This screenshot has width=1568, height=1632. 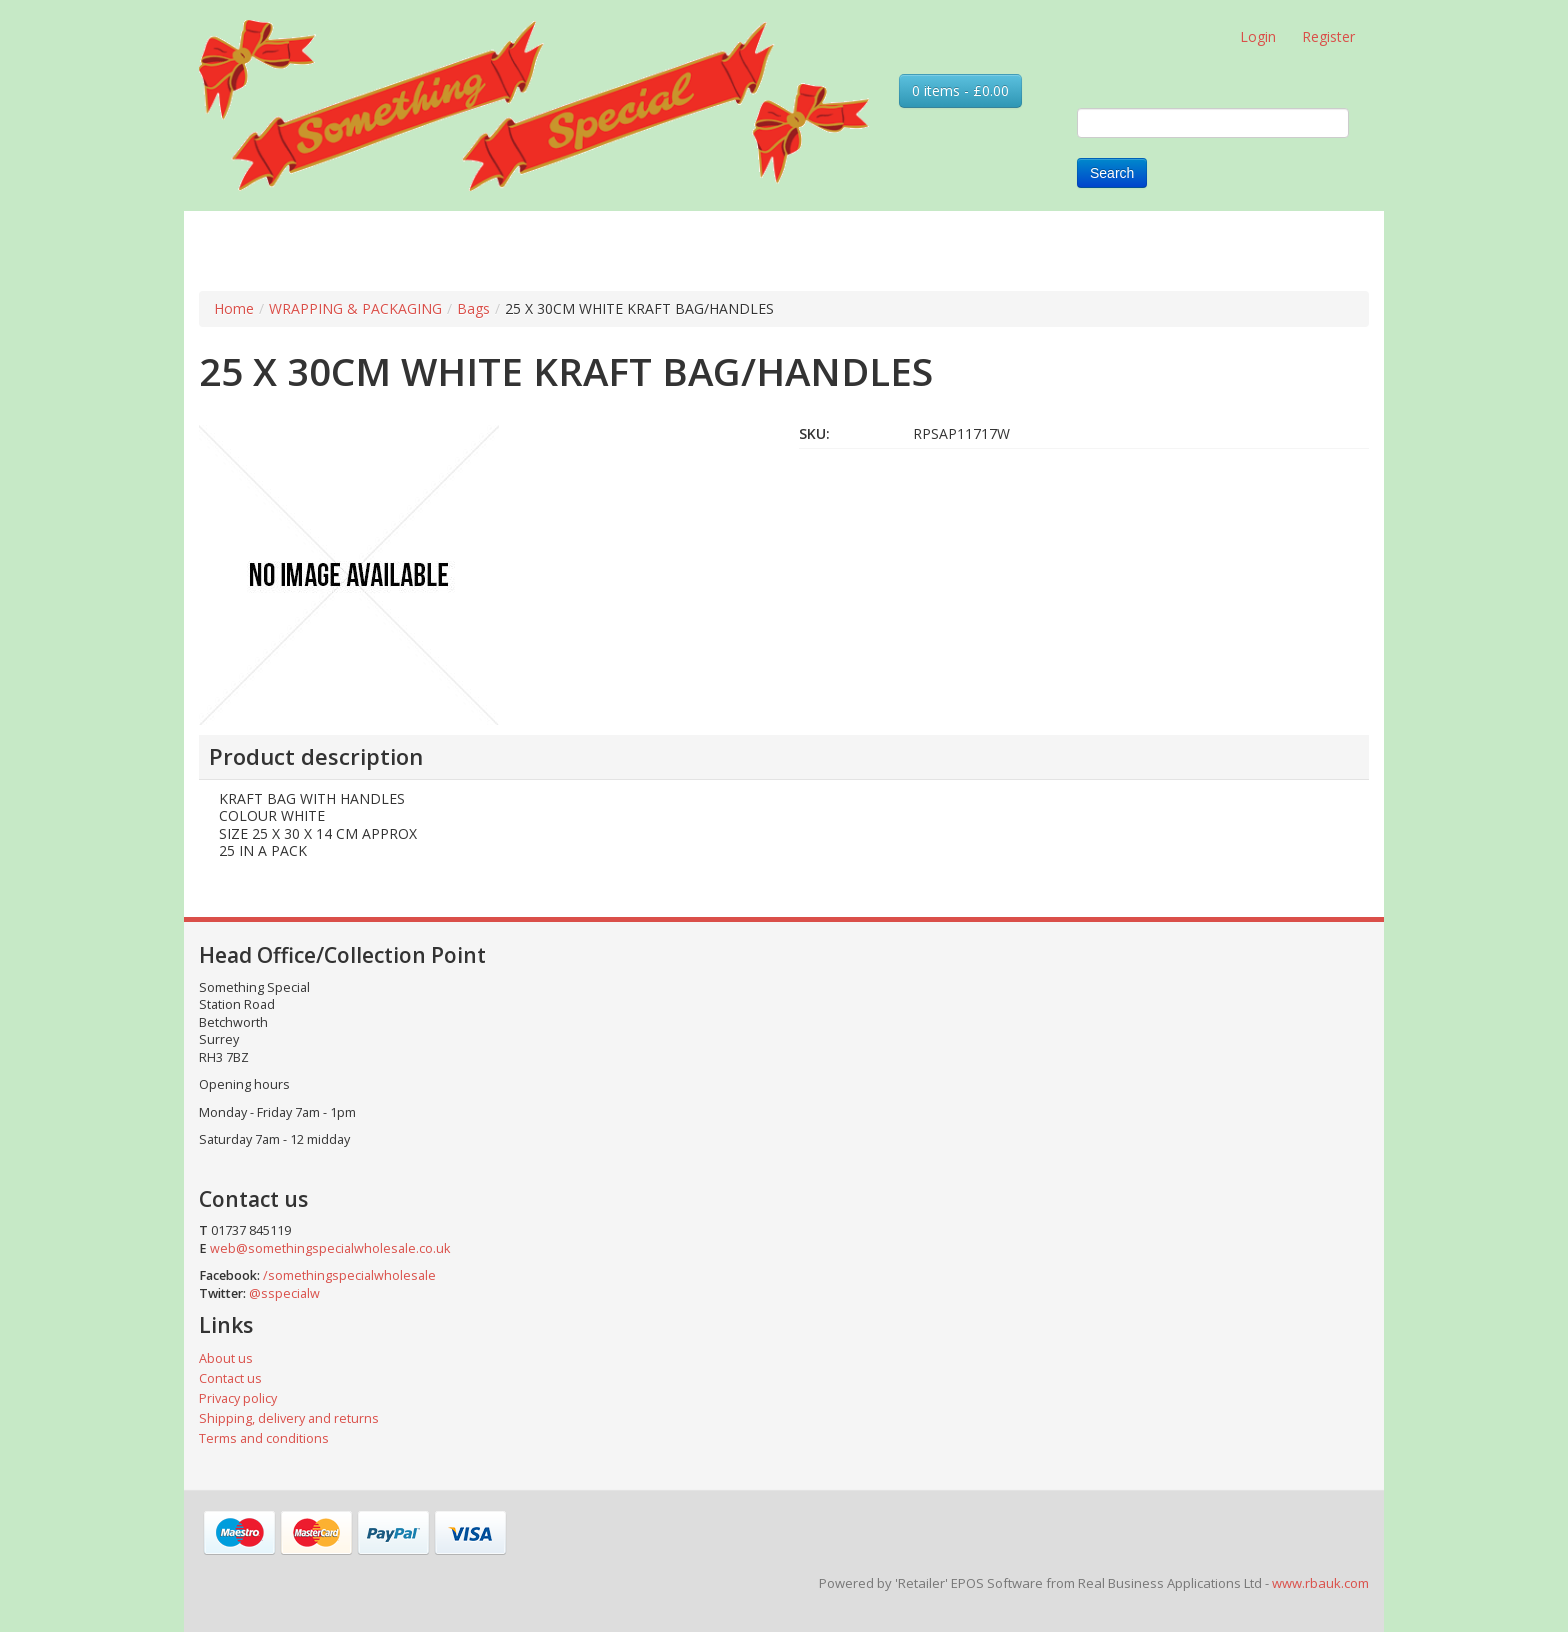 What do you see at coordinates (230, 1378) in the screenshot?
I see `Contact us` at bounding box center [230, 1378].